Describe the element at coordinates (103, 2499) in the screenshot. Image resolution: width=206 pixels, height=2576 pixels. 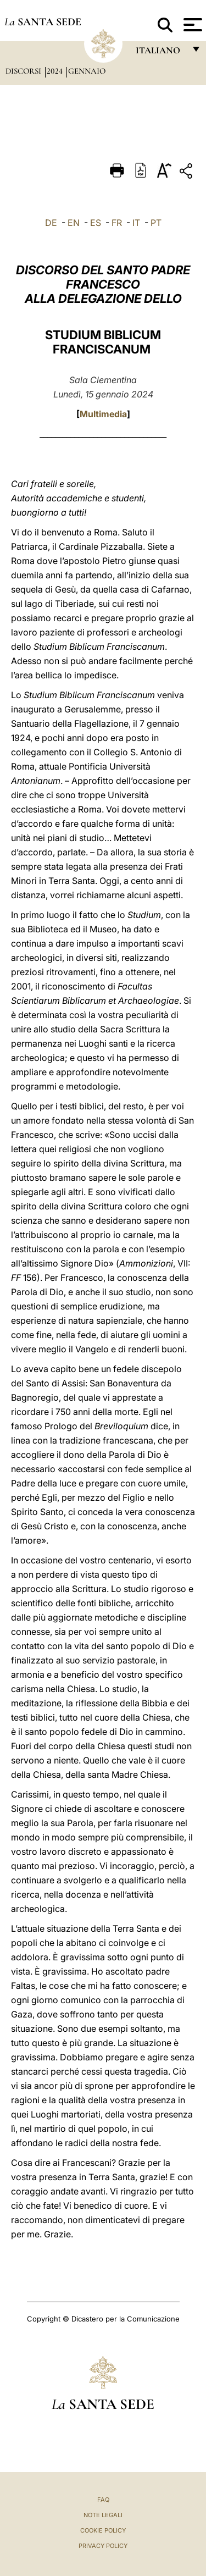
I see `FAQ` at that location.